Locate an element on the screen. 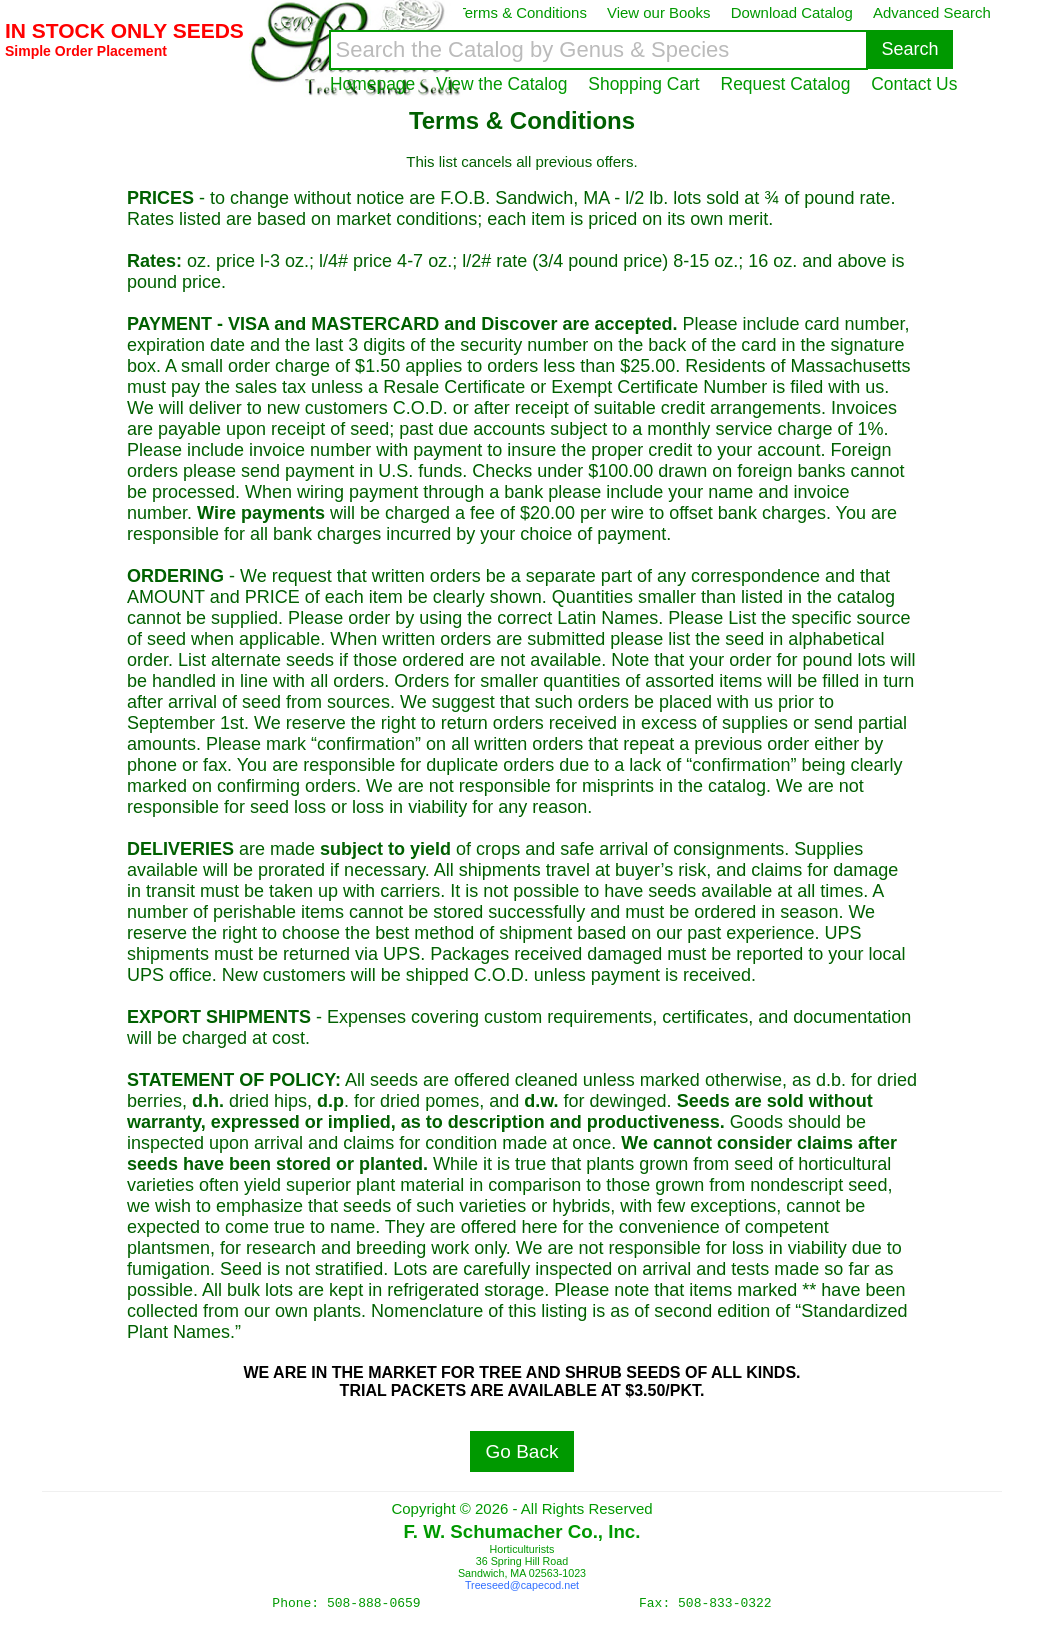  Contact Us is located at coordinates (914, 84).